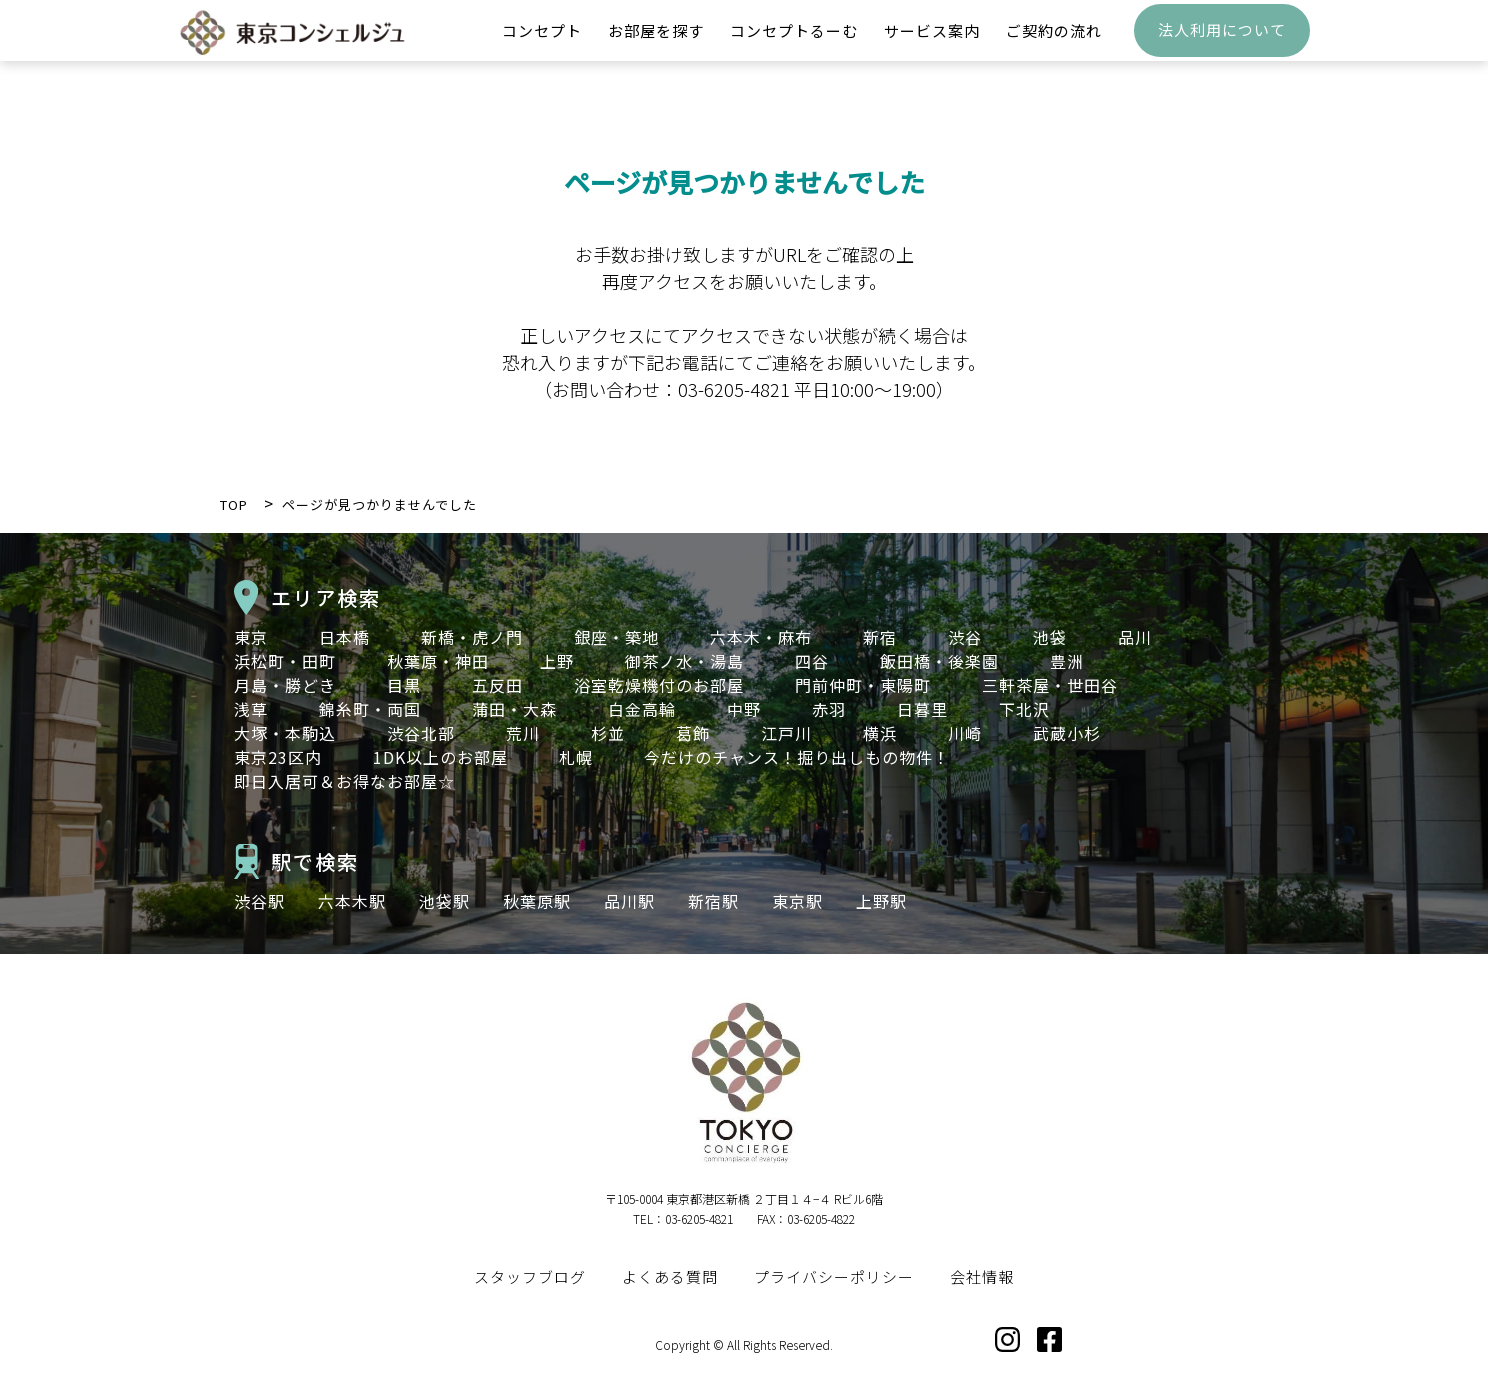  I want to click on 豊洲, so click(1067, 661).